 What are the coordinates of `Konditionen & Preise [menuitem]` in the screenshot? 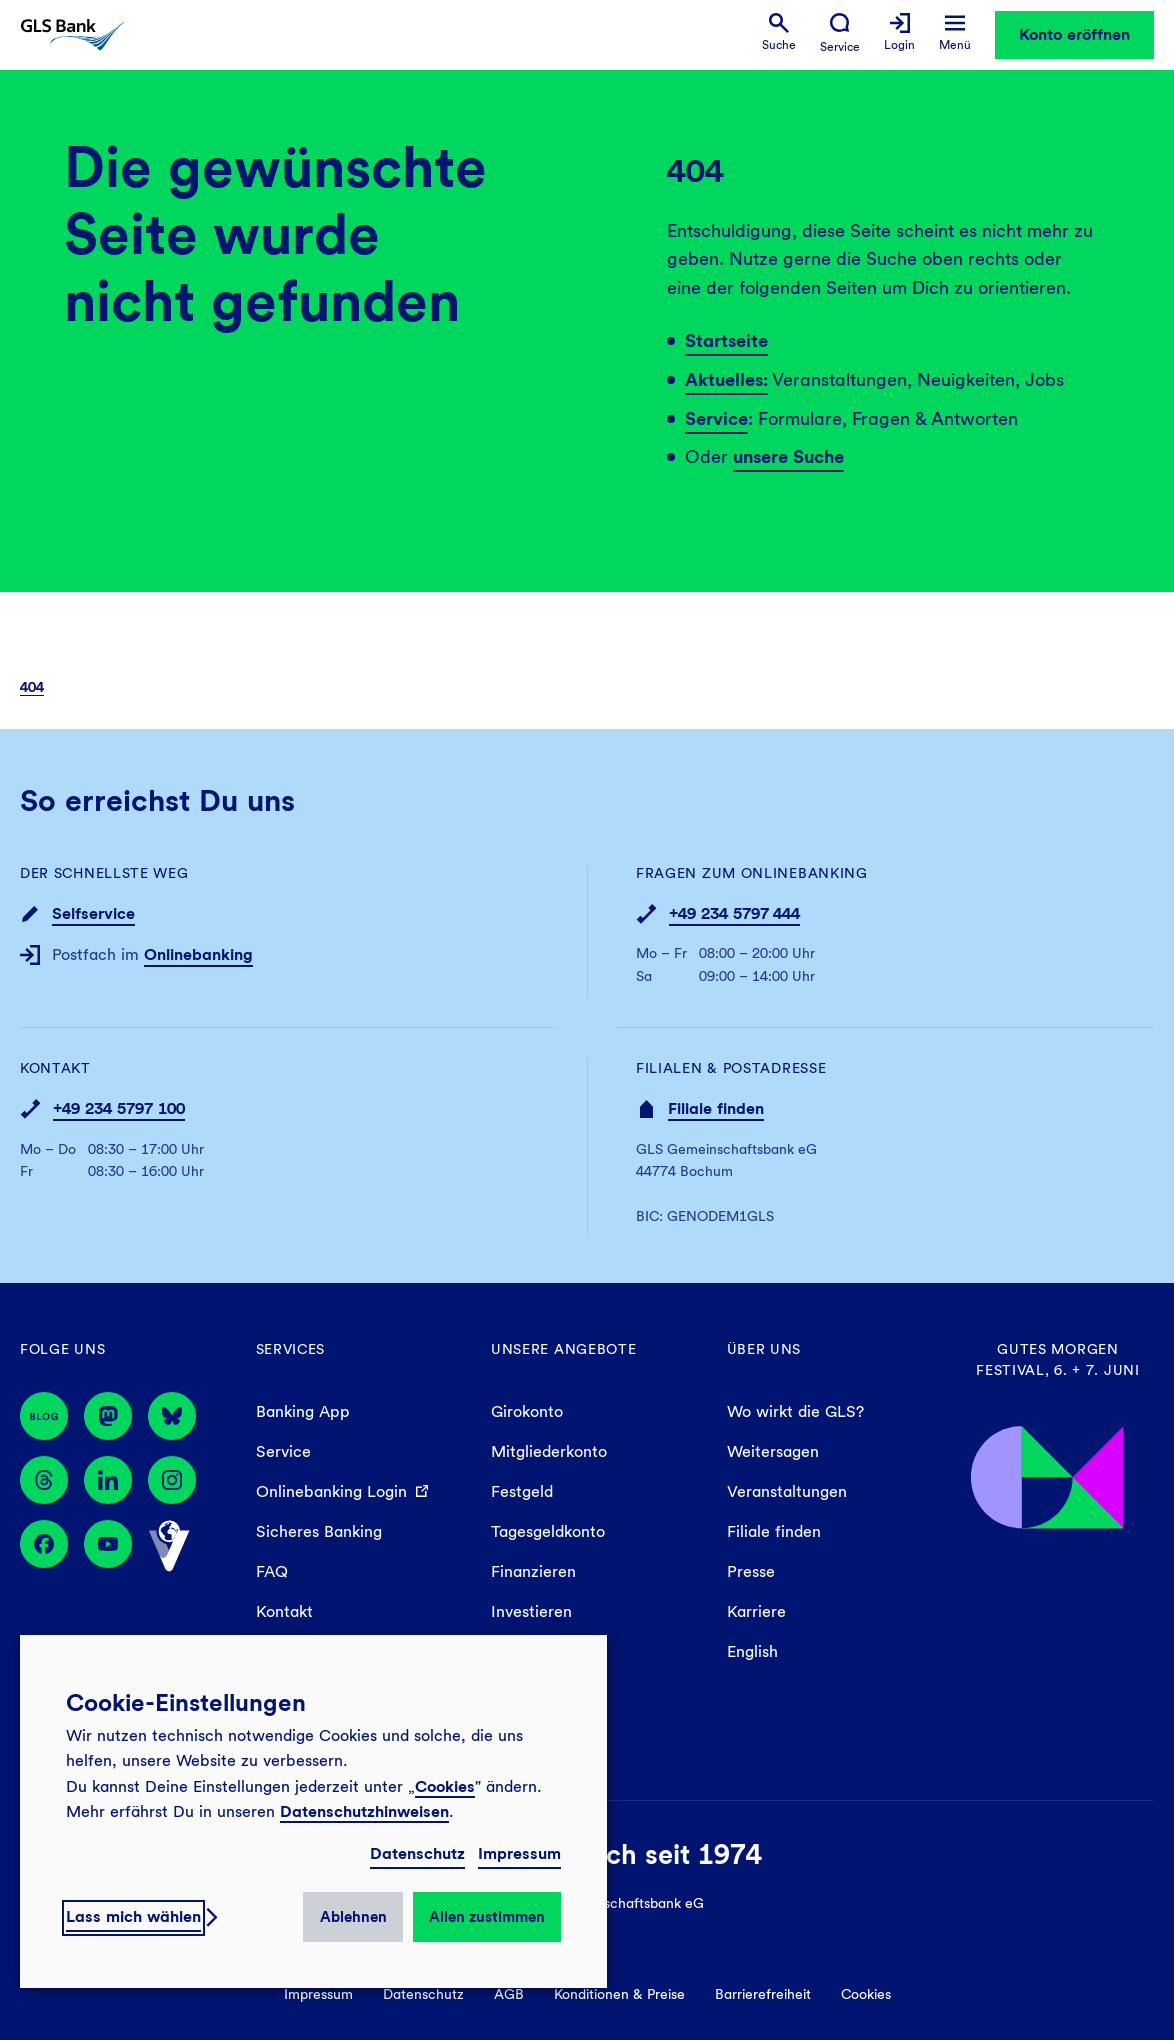 It's located at (619, 1994).